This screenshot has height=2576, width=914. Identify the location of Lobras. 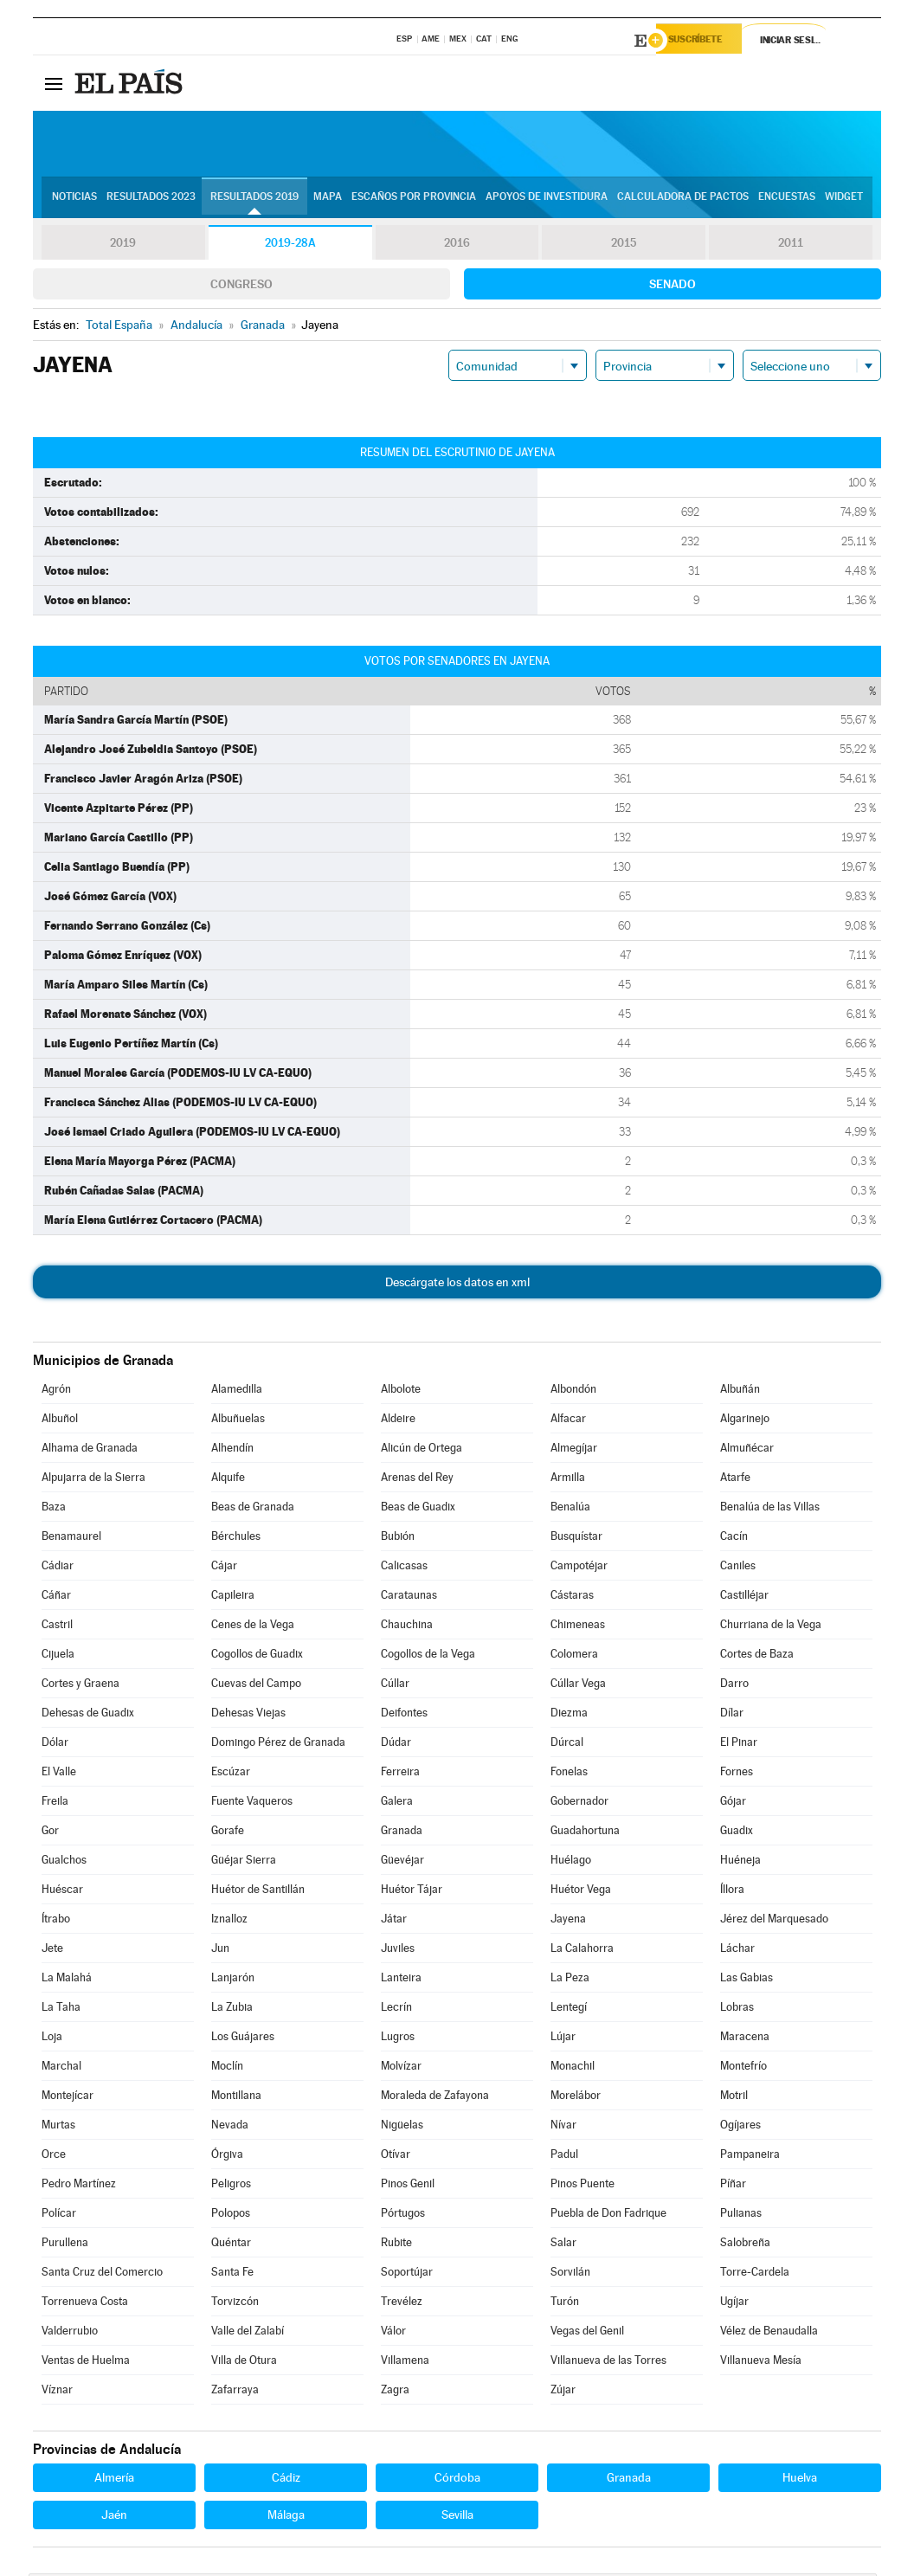
(737, 2009).